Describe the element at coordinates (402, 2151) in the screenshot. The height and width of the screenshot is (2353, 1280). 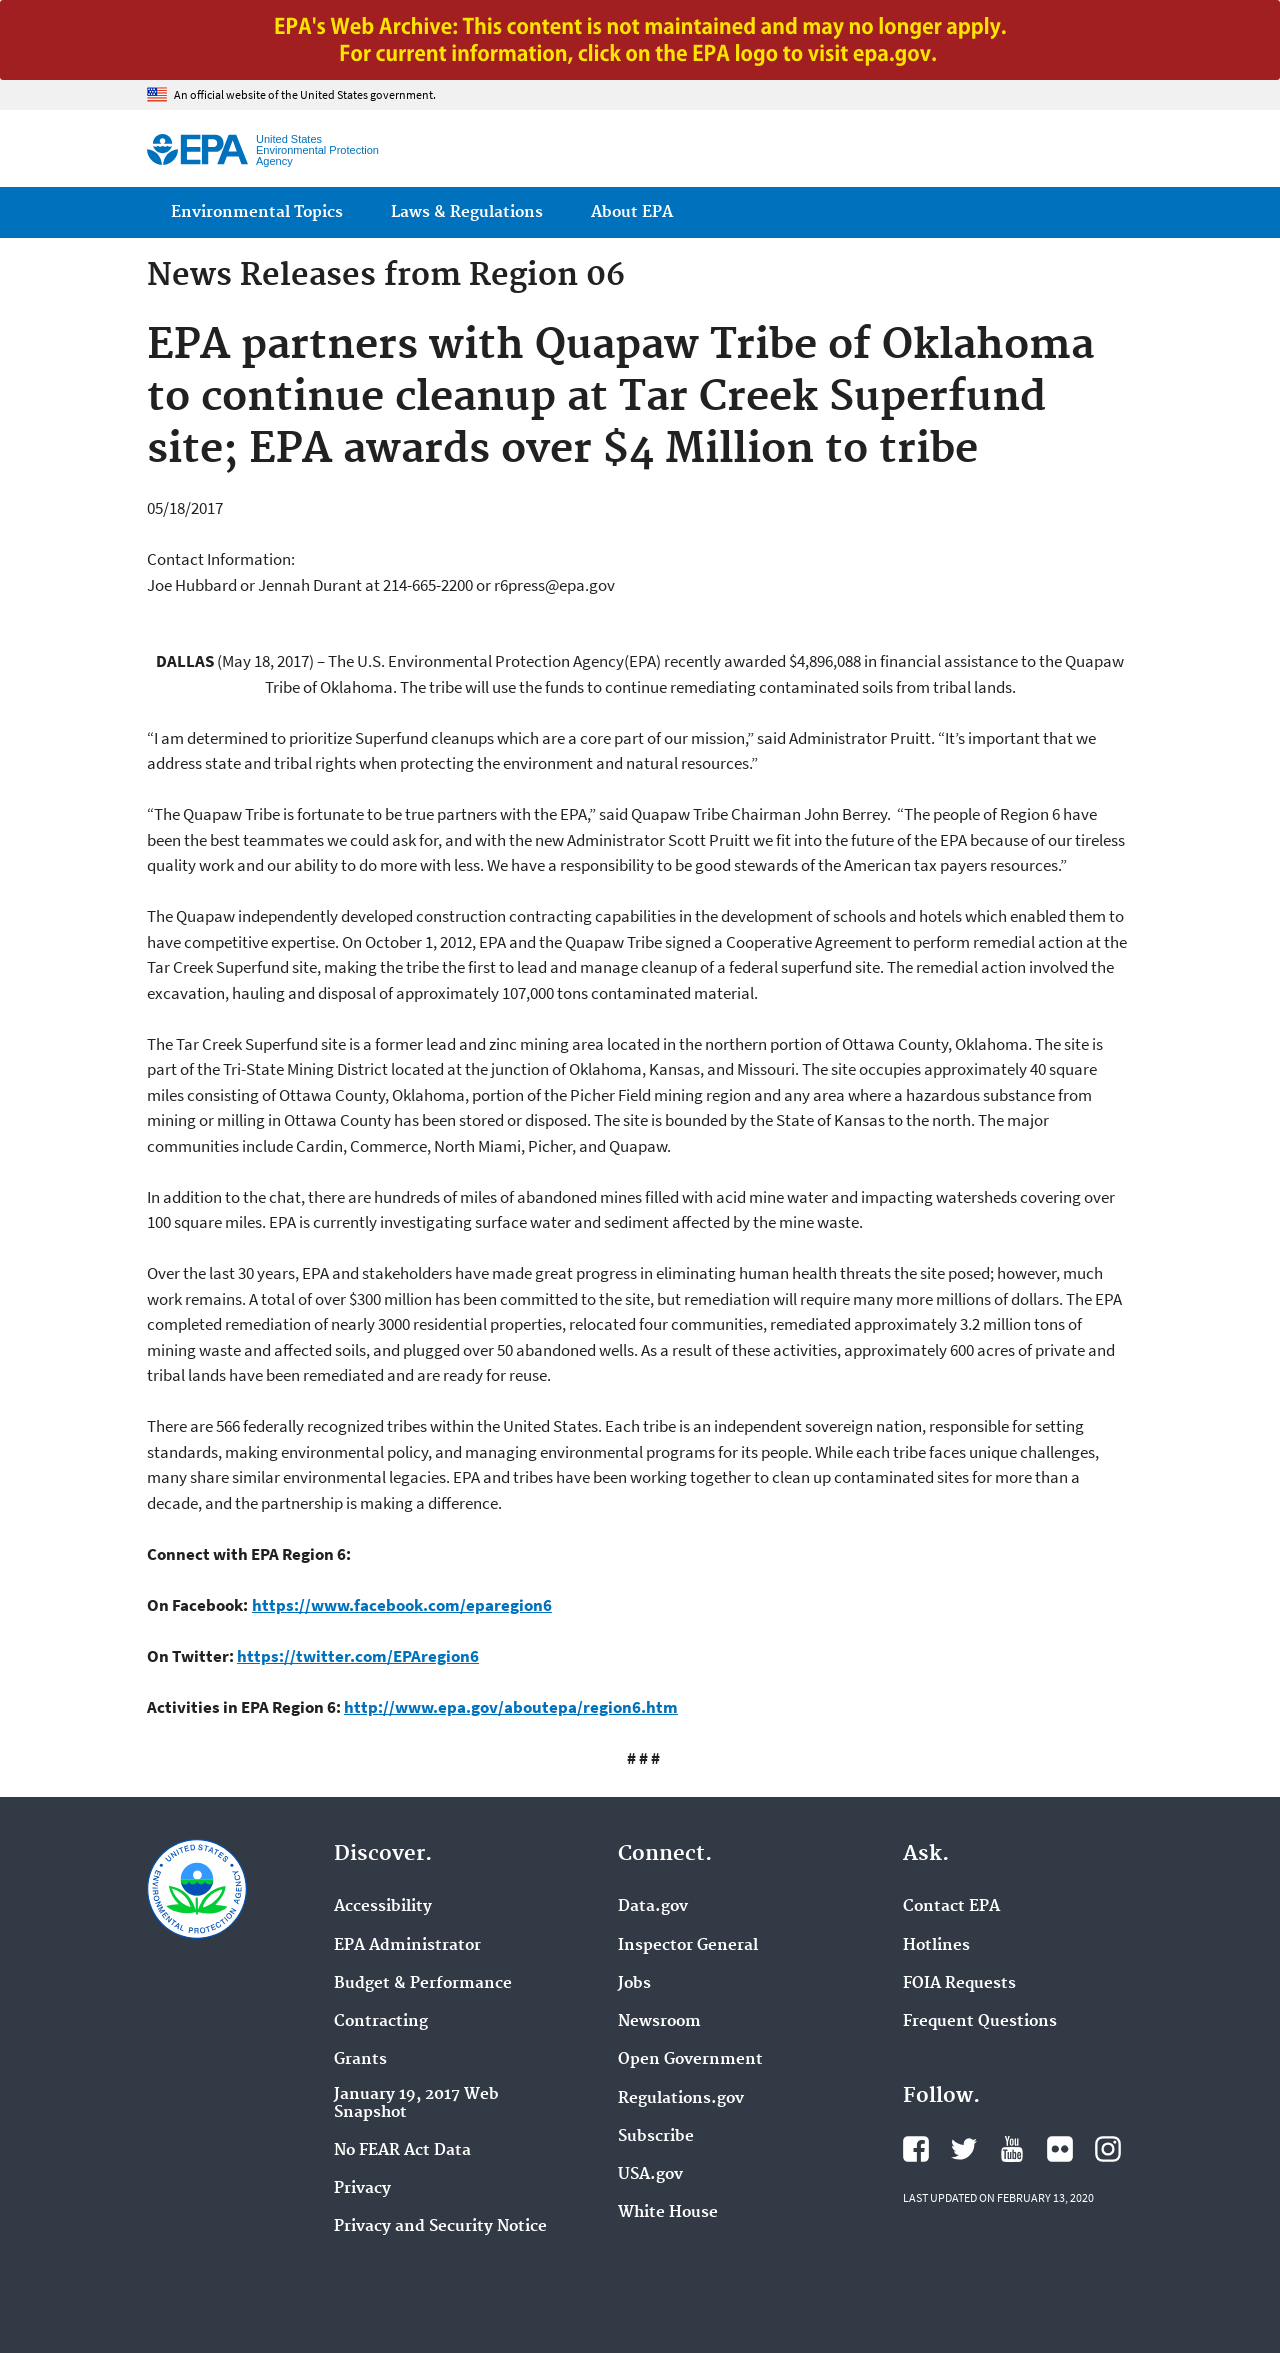
I see `No FEAR Act Data` at that location.